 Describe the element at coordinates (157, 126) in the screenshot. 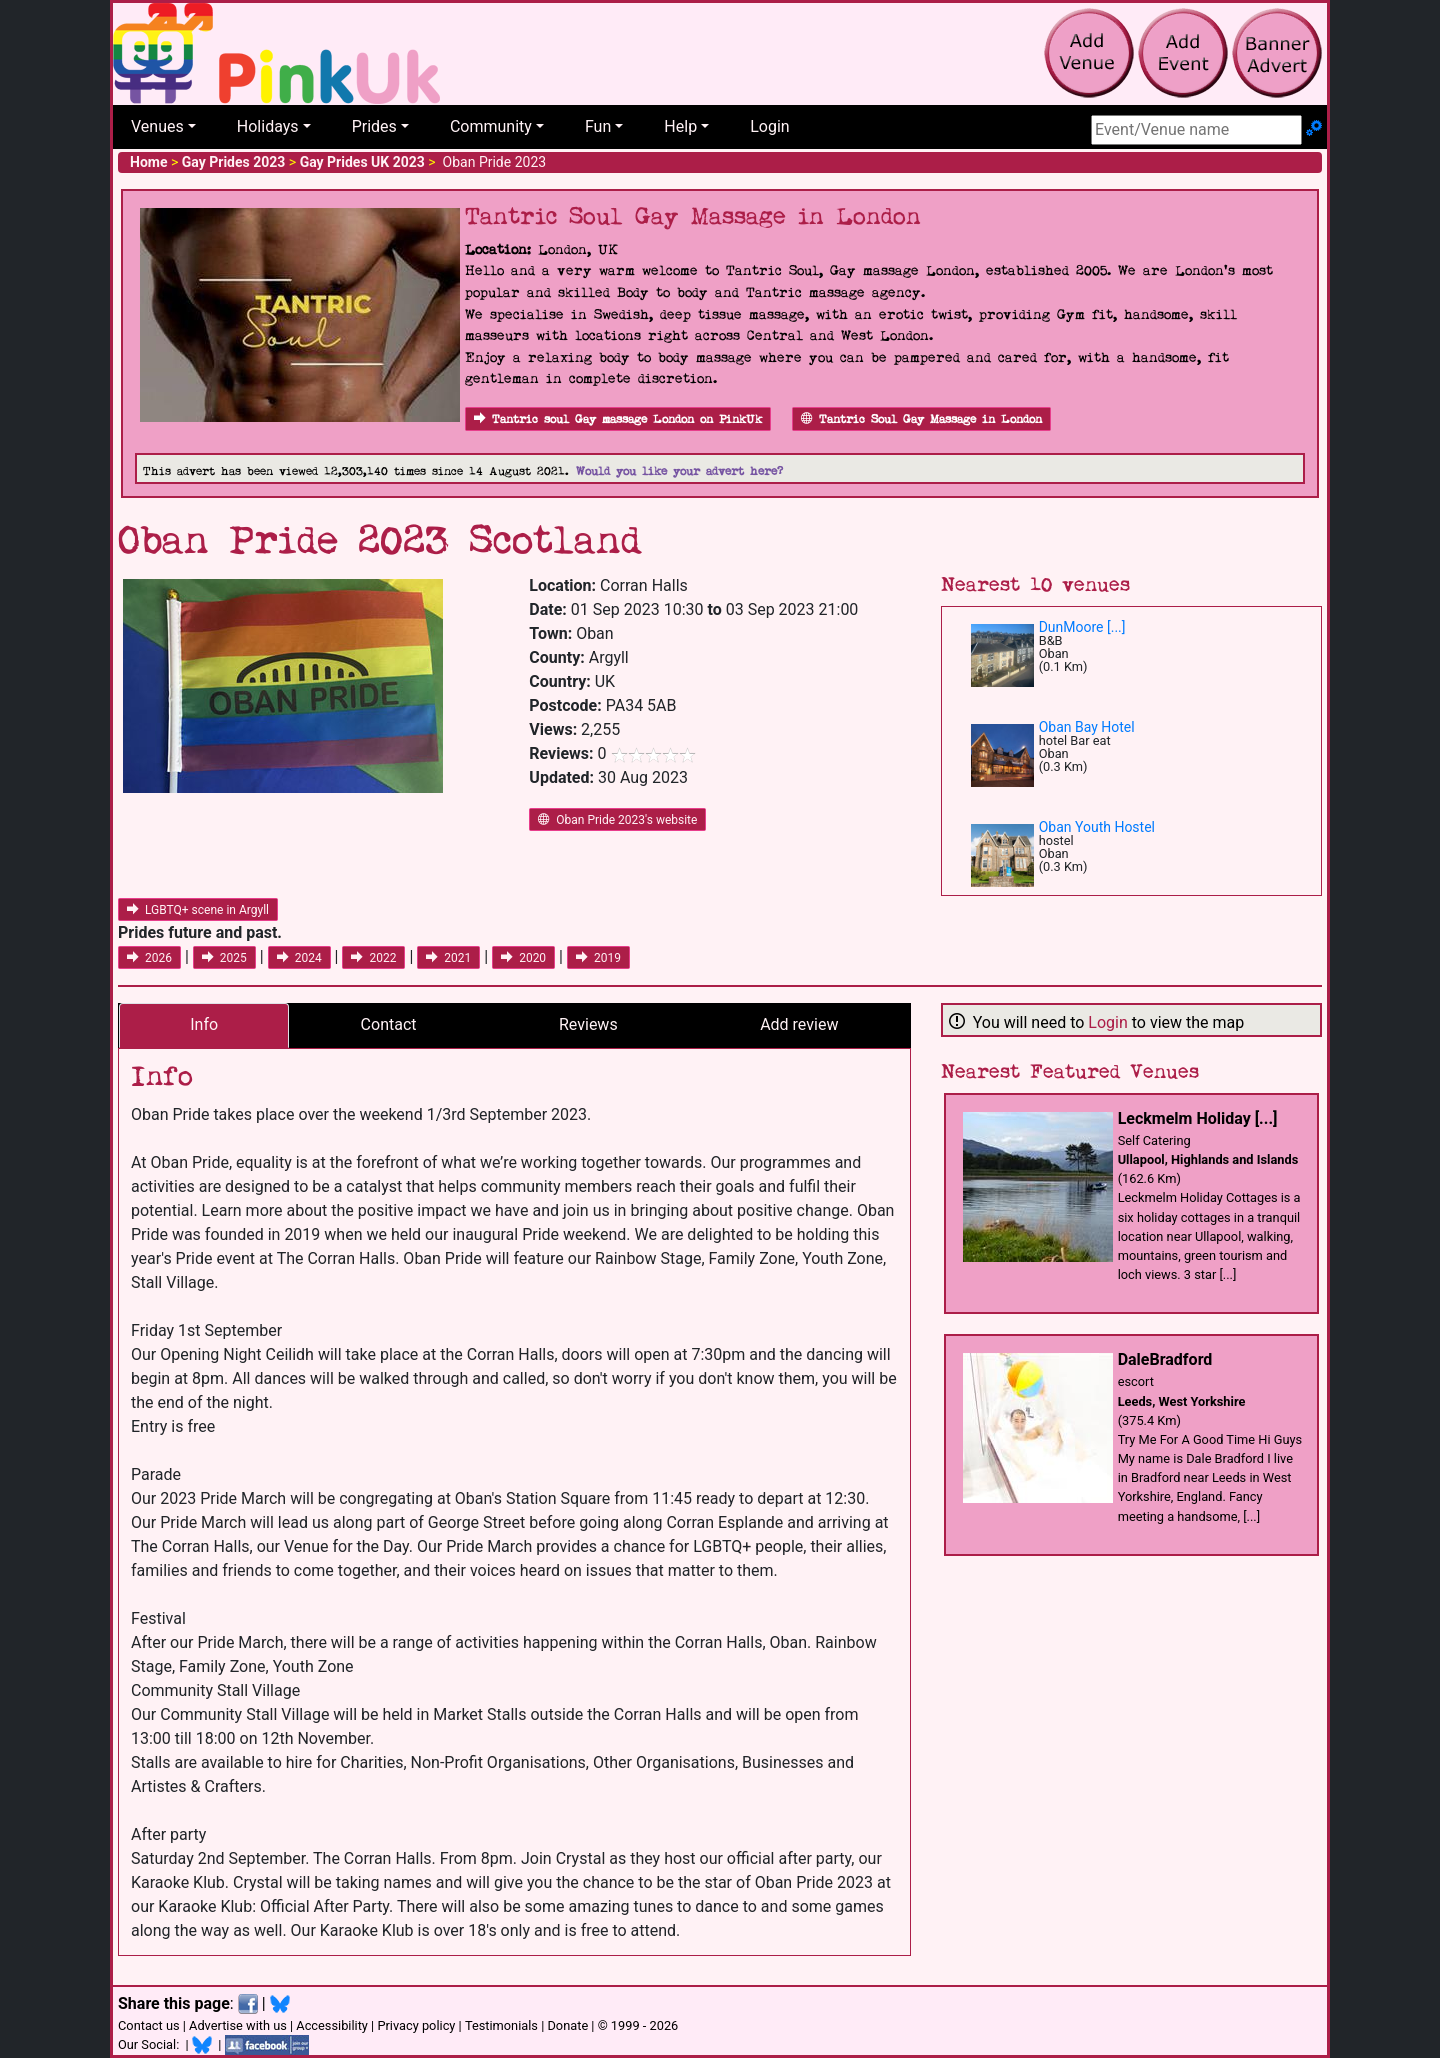

I see `Venues` at that location.